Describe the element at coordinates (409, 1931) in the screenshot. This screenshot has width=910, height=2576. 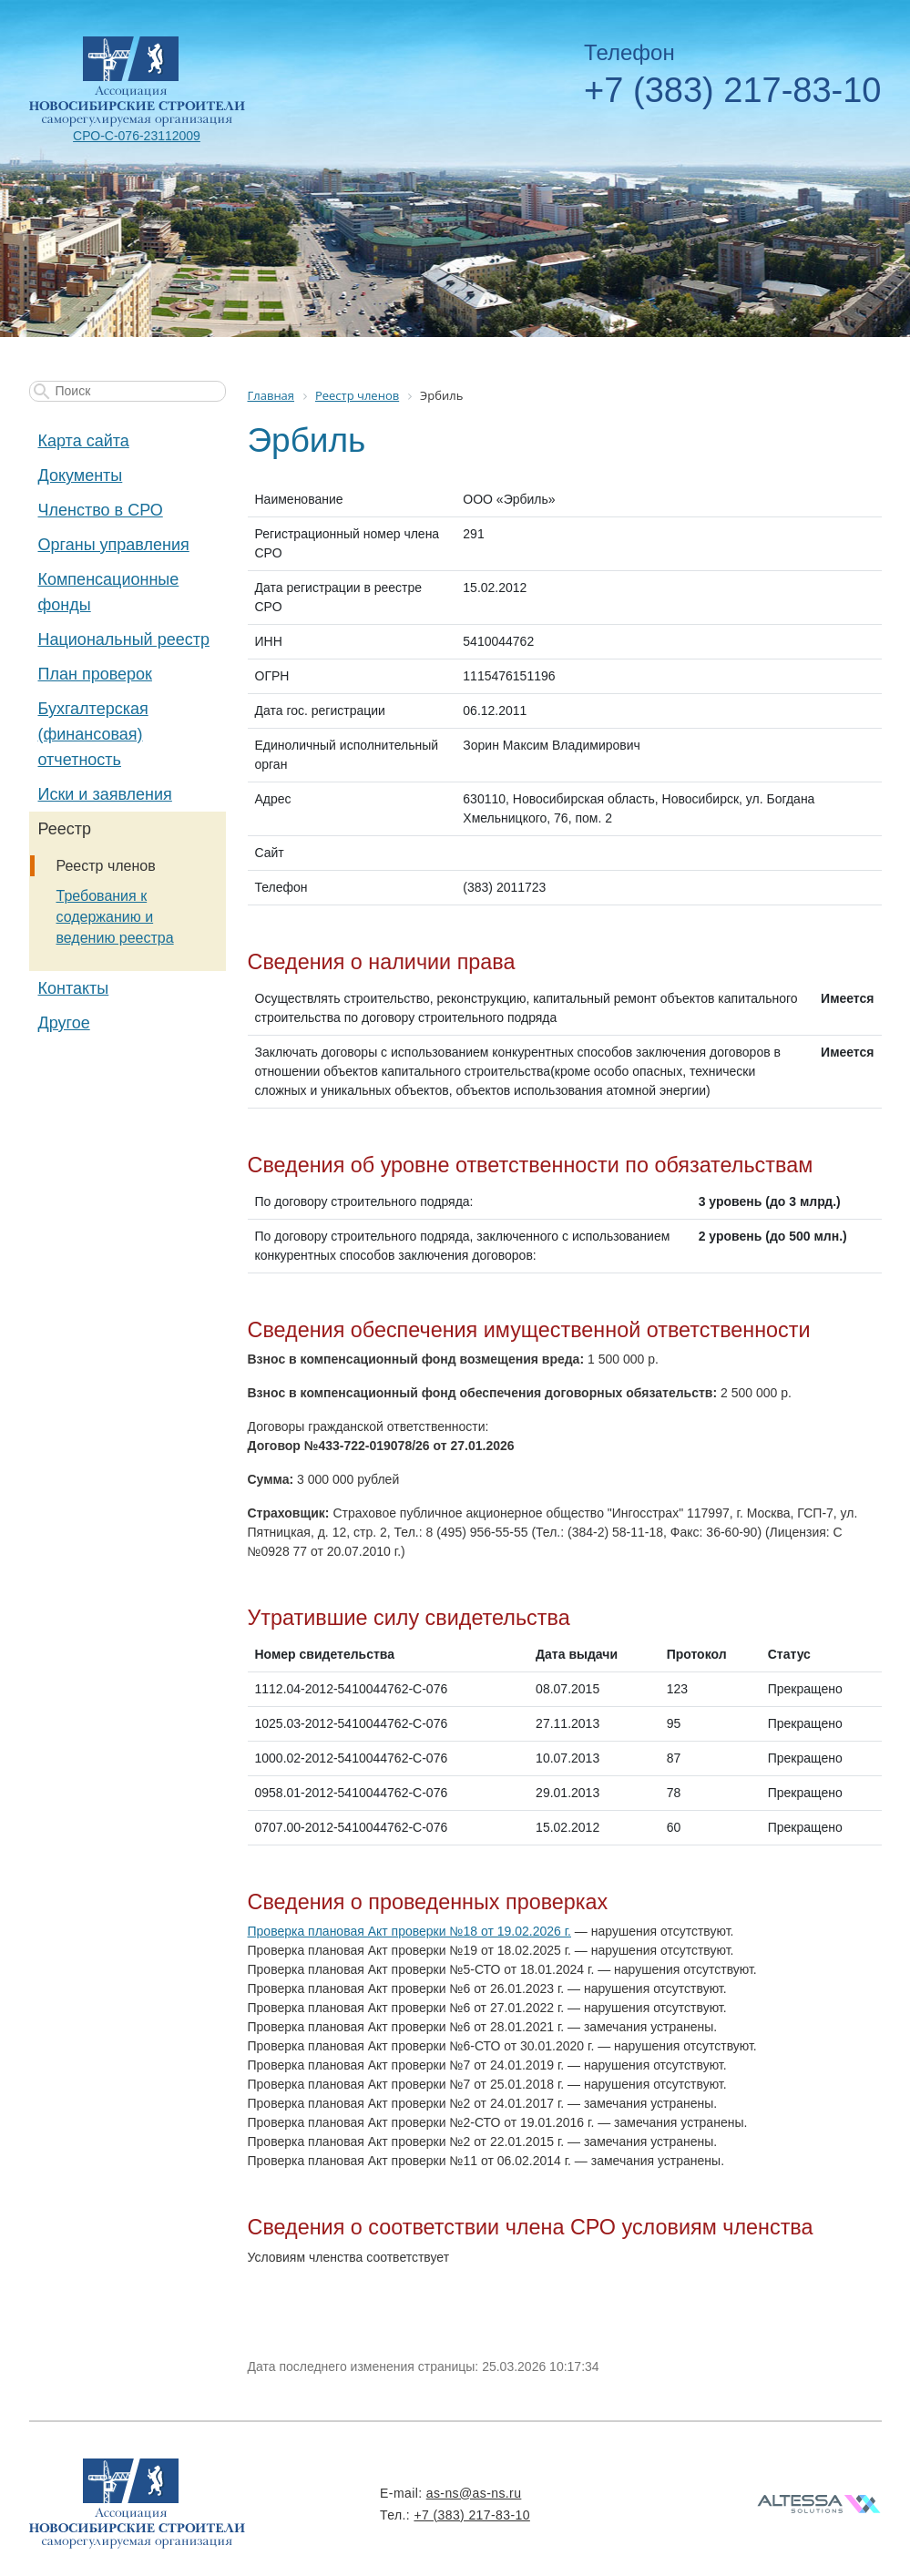
I see `Проверка плановая Акт проверки №18 от 19.02.2026 г.` at that location.